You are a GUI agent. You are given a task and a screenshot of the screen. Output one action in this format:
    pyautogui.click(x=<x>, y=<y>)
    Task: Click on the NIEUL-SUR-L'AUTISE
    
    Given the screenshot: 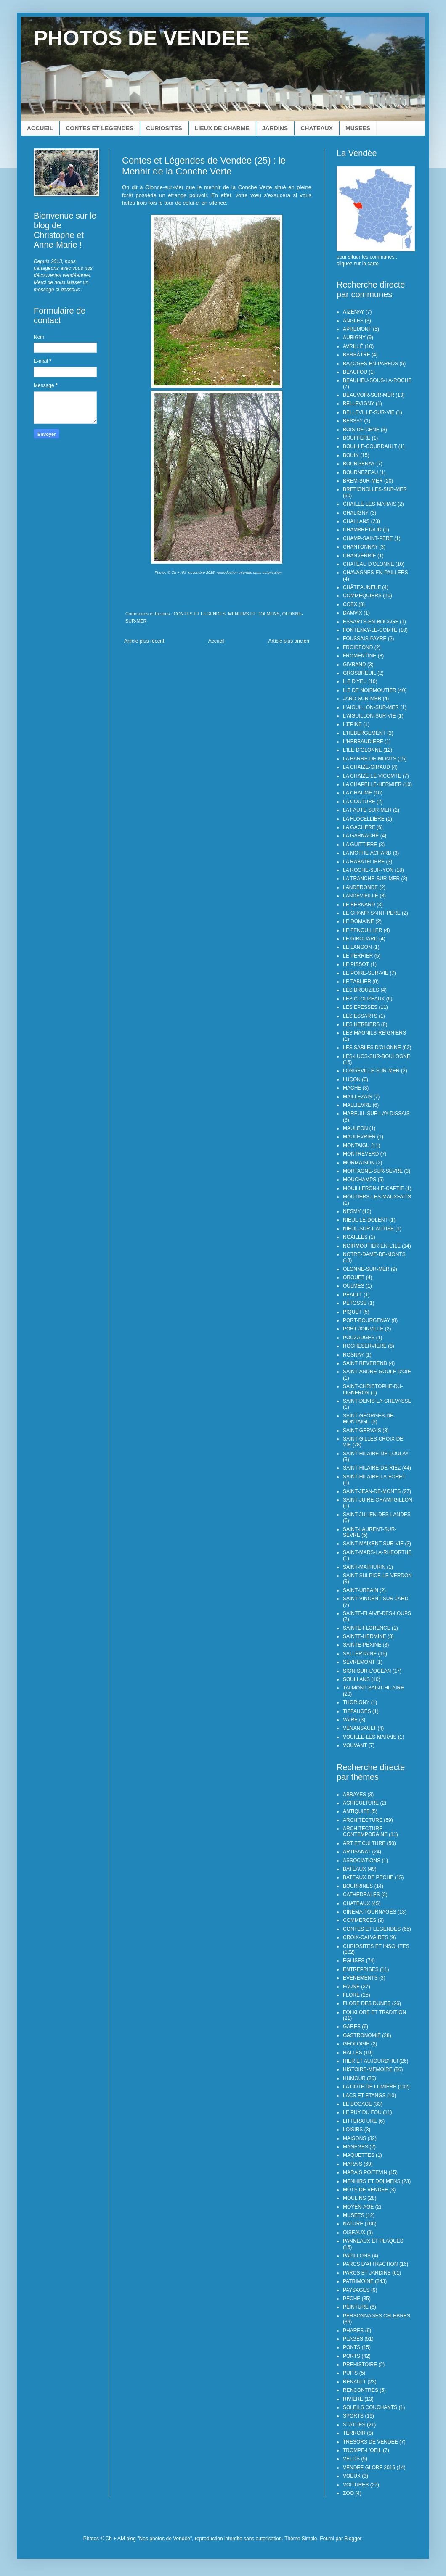 What is the action you would take?
    pyautogui.click(x=368, y=1229)
    